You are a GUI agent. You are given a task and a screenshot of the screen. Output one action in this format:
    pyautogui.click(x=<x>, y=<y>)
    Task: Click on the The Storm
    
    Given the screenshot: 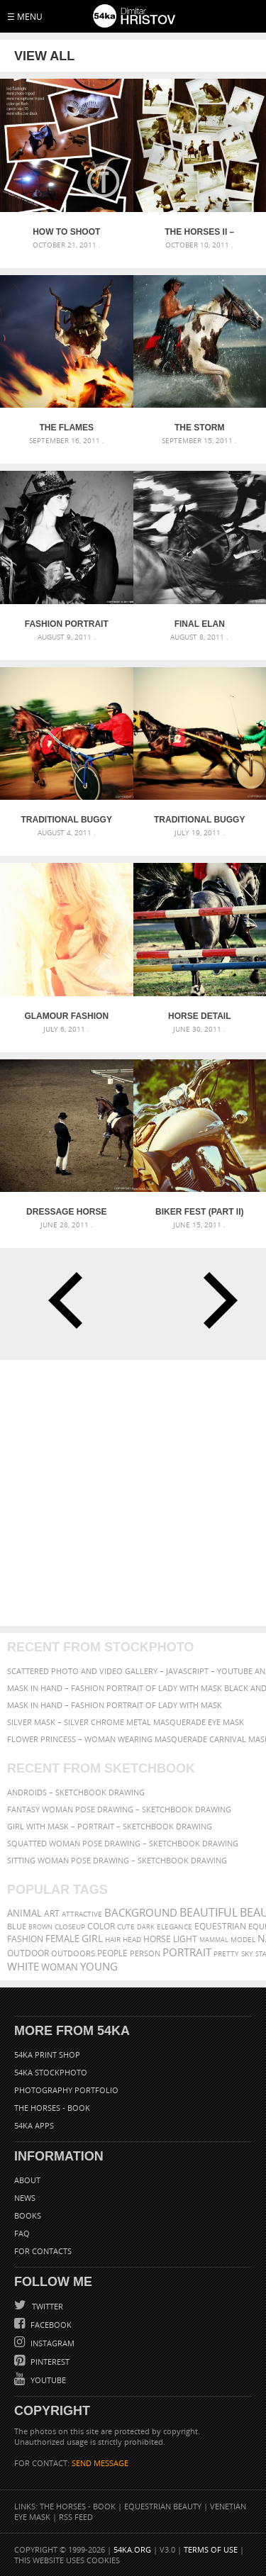 What is the action you would take?
    pyautogui.click(x=199, y=428)
    